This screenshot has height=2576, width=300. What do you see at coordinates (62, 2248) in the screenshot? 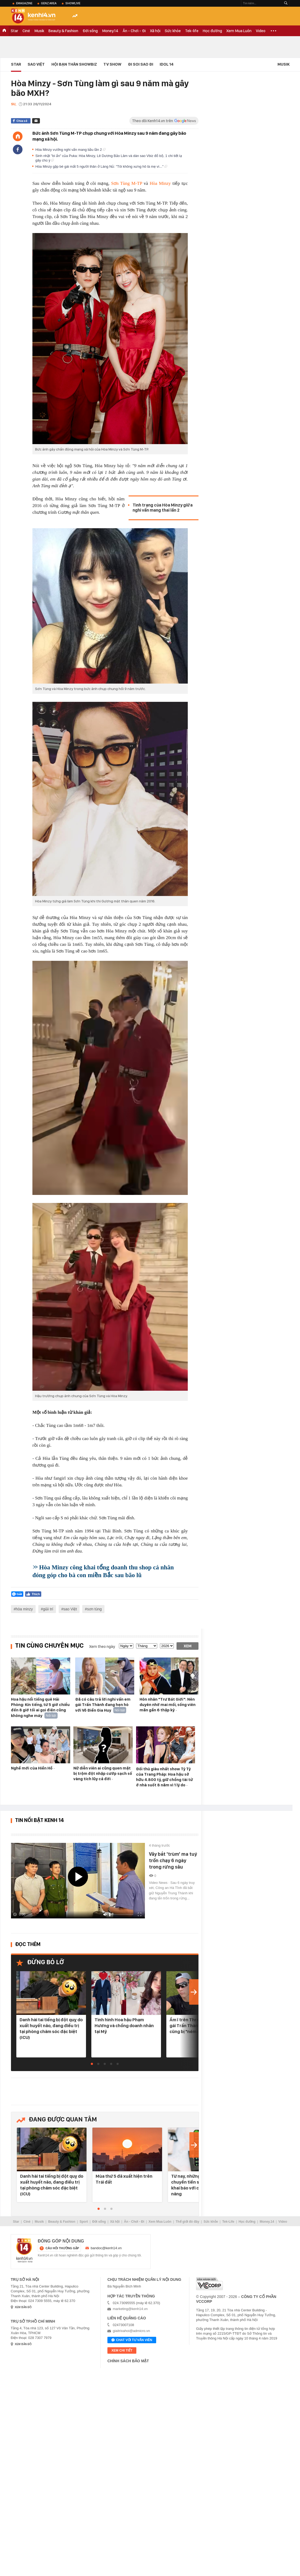
I see `câu hỏi thường gặp` at bounding box center [62, 2248].